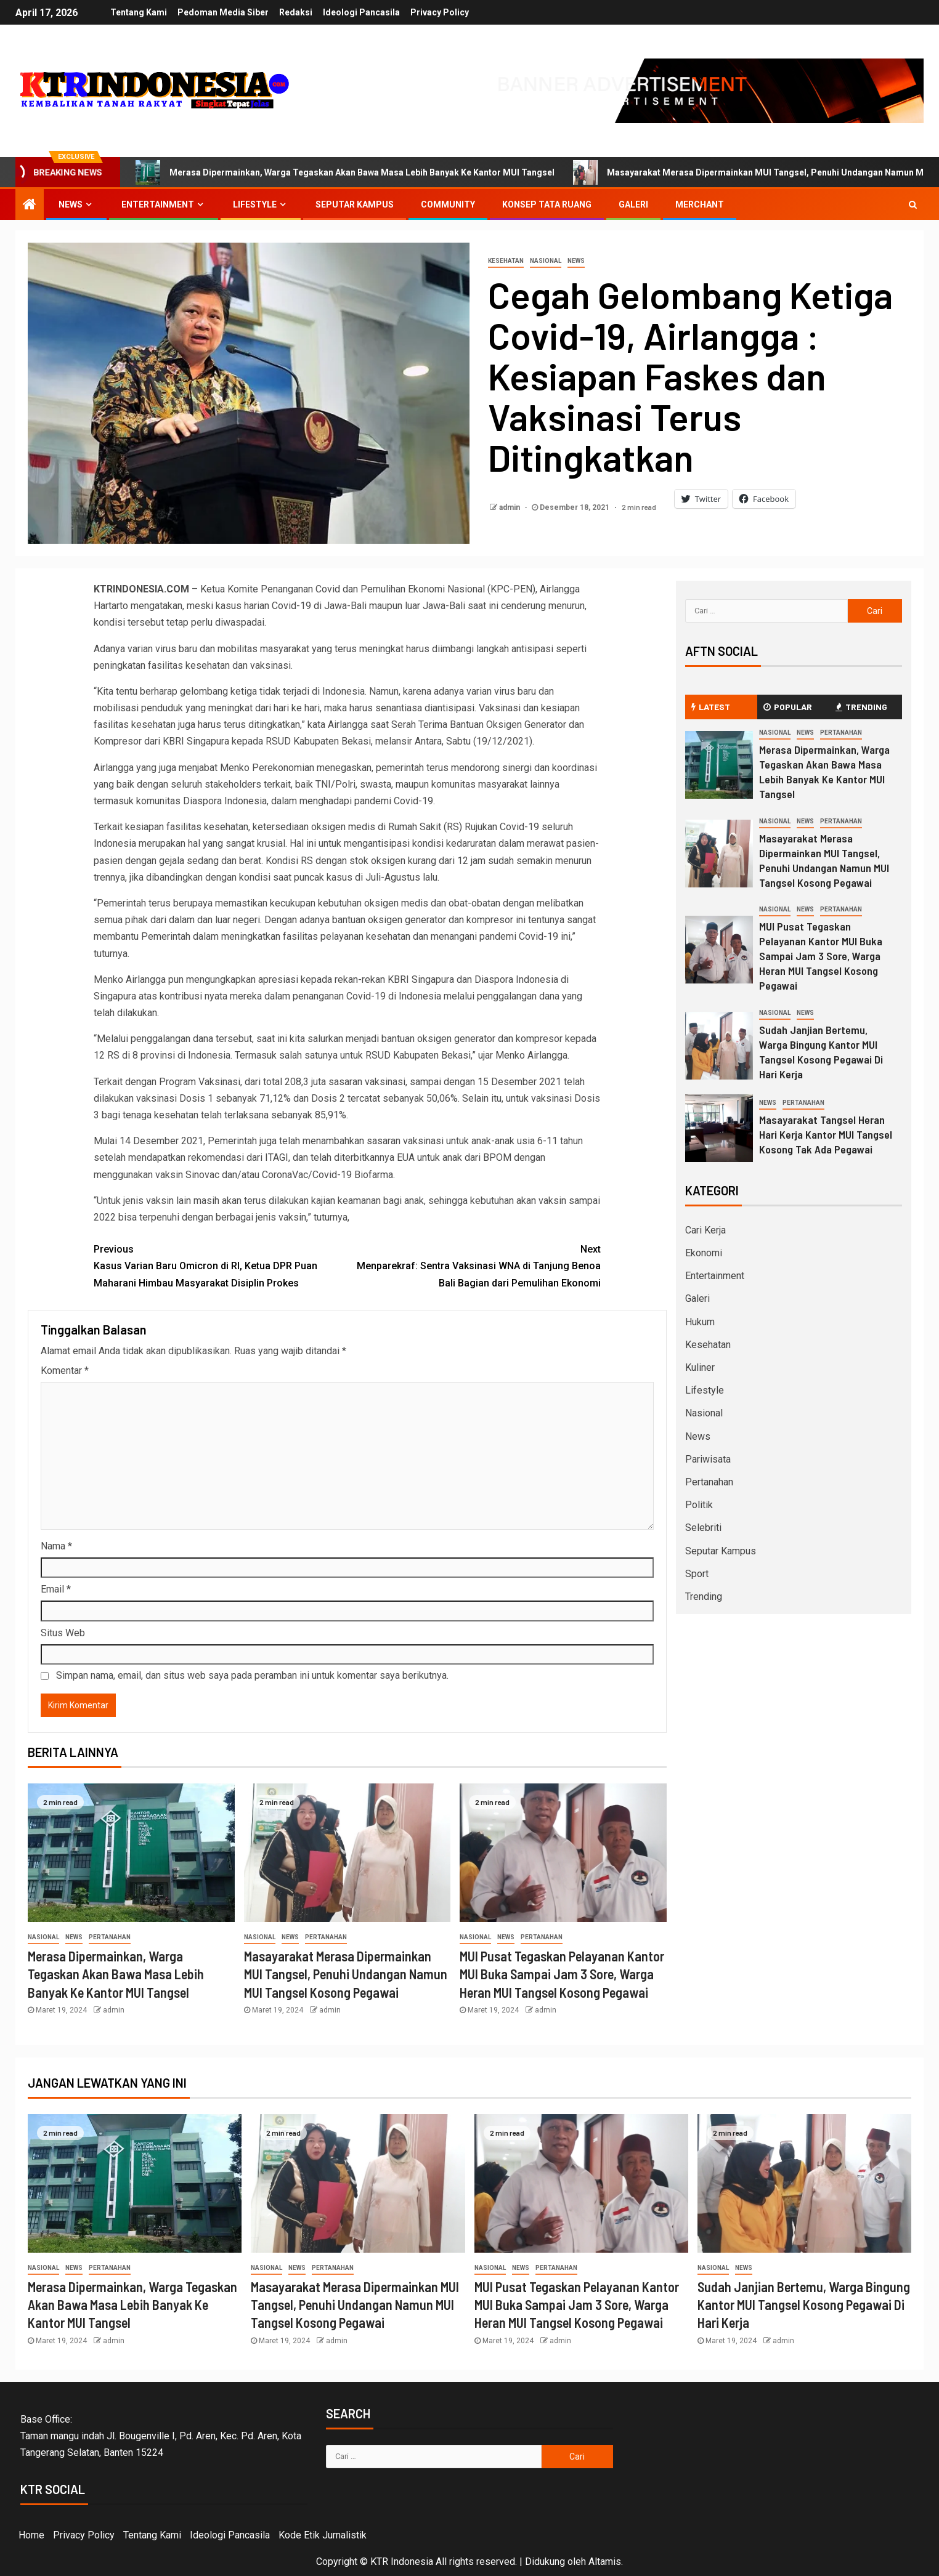  What do you see at coordinates (700, 1322) in the screenshot?
I see `Hukum` at bounding box center [700, 1322].